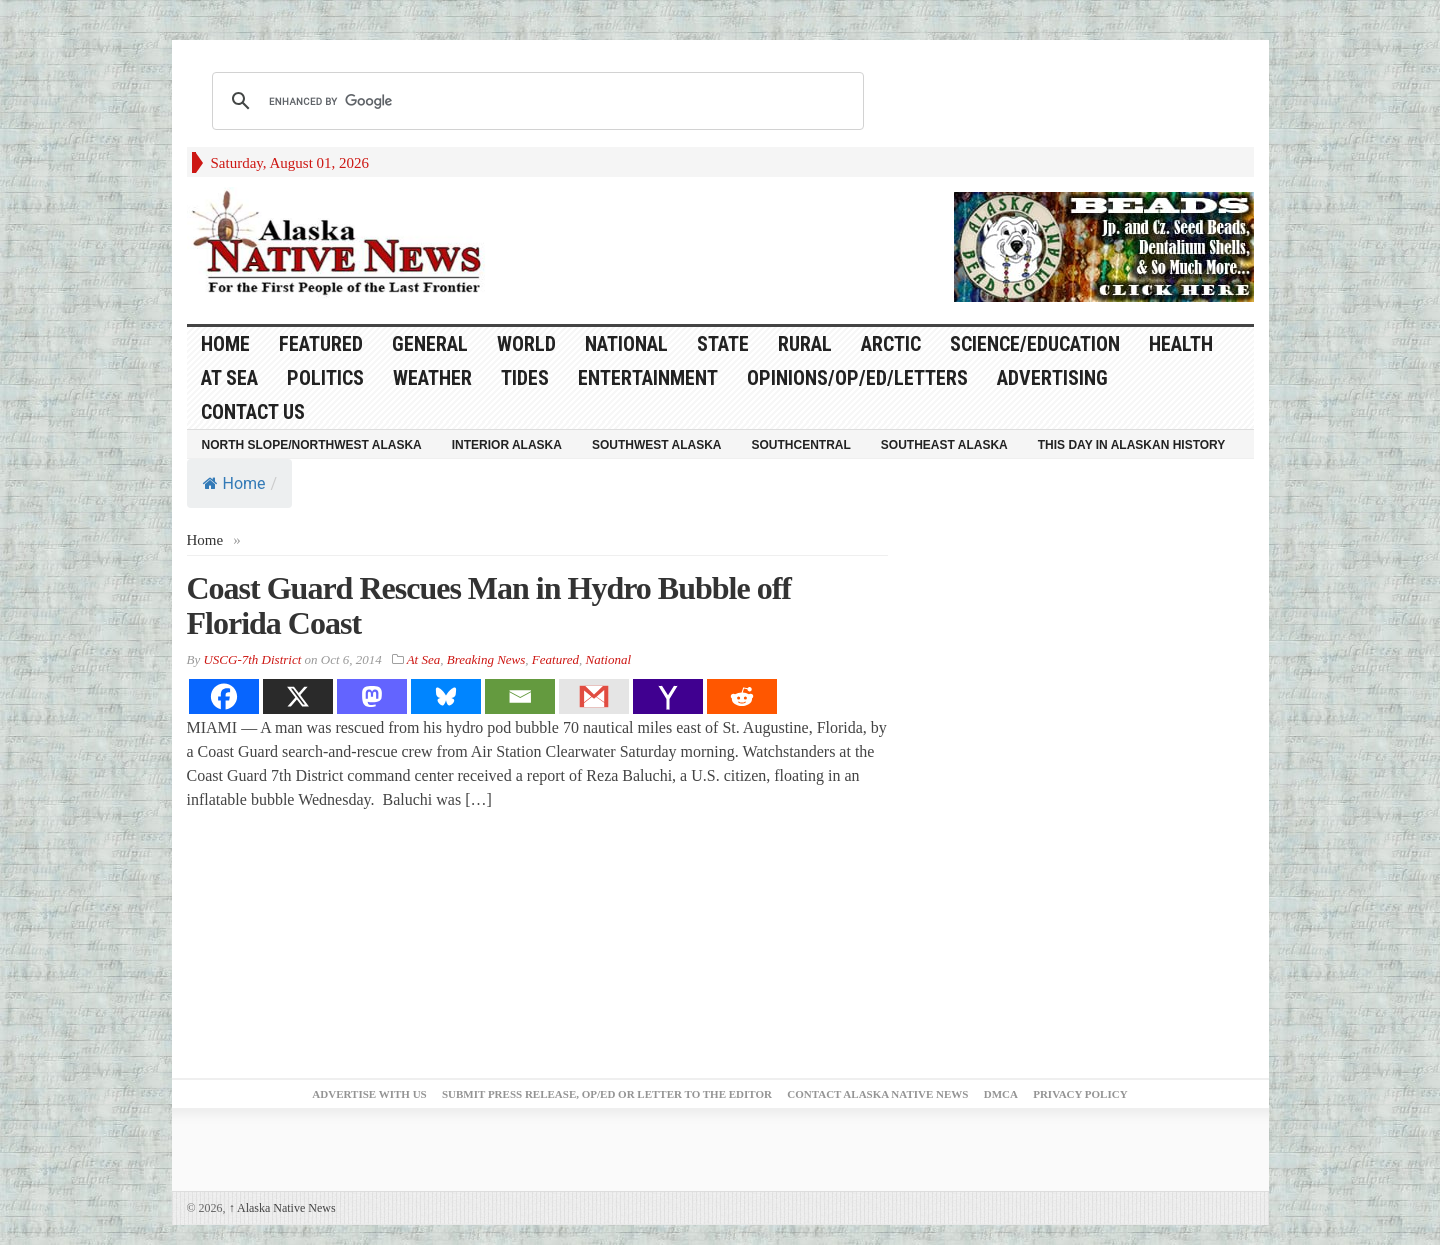  I want to click on National, so click(626, 344).